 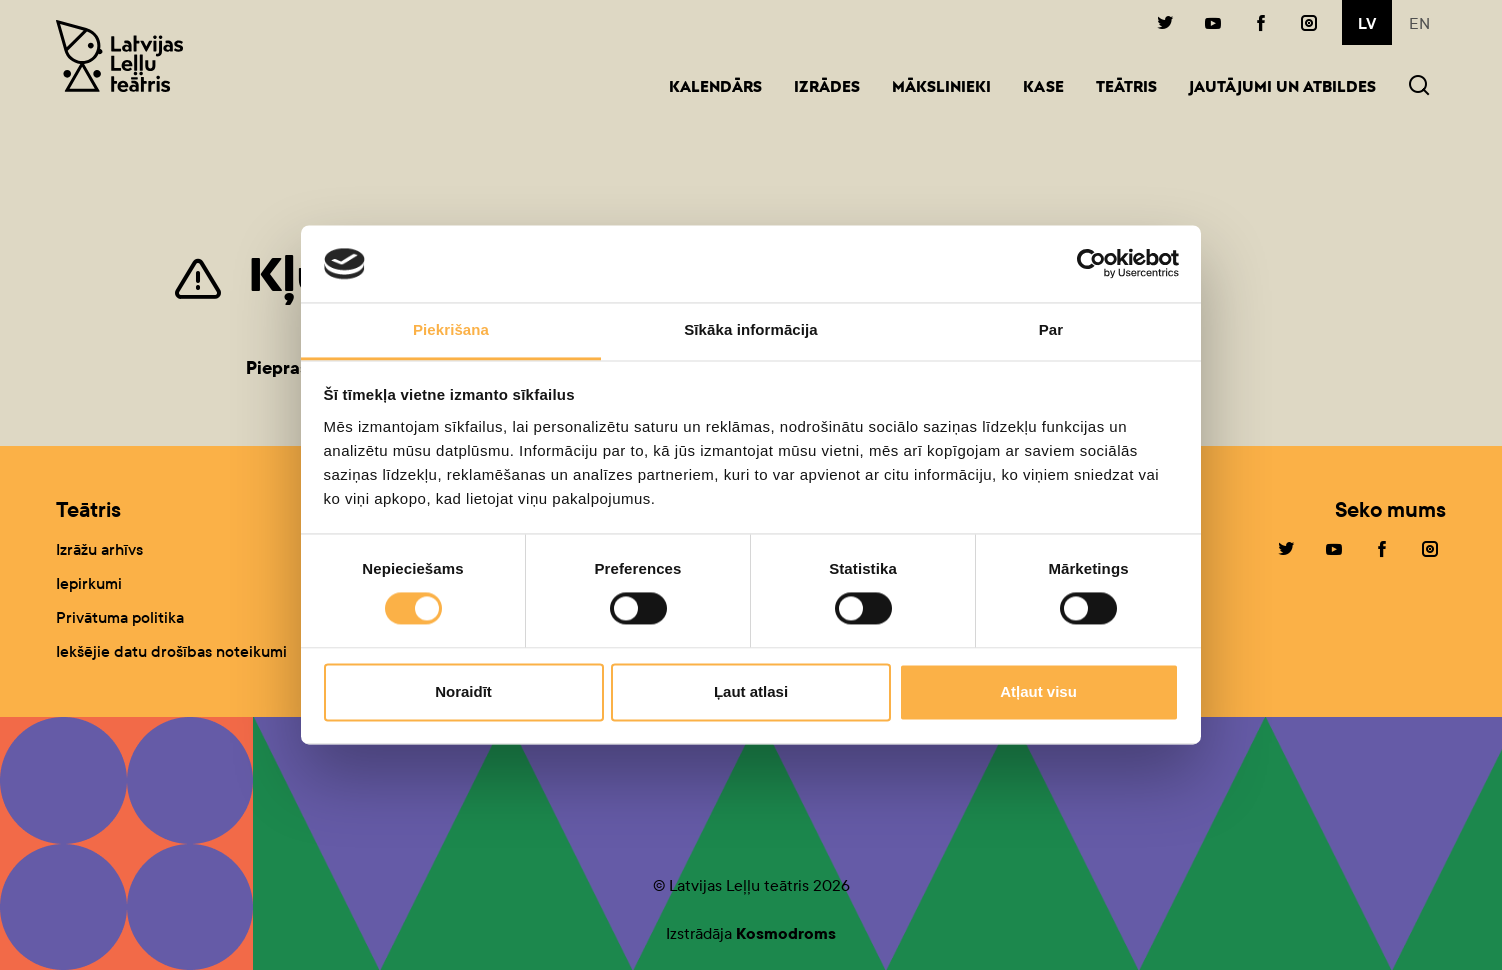 I want to click on en, so click(x=1419, y=23).